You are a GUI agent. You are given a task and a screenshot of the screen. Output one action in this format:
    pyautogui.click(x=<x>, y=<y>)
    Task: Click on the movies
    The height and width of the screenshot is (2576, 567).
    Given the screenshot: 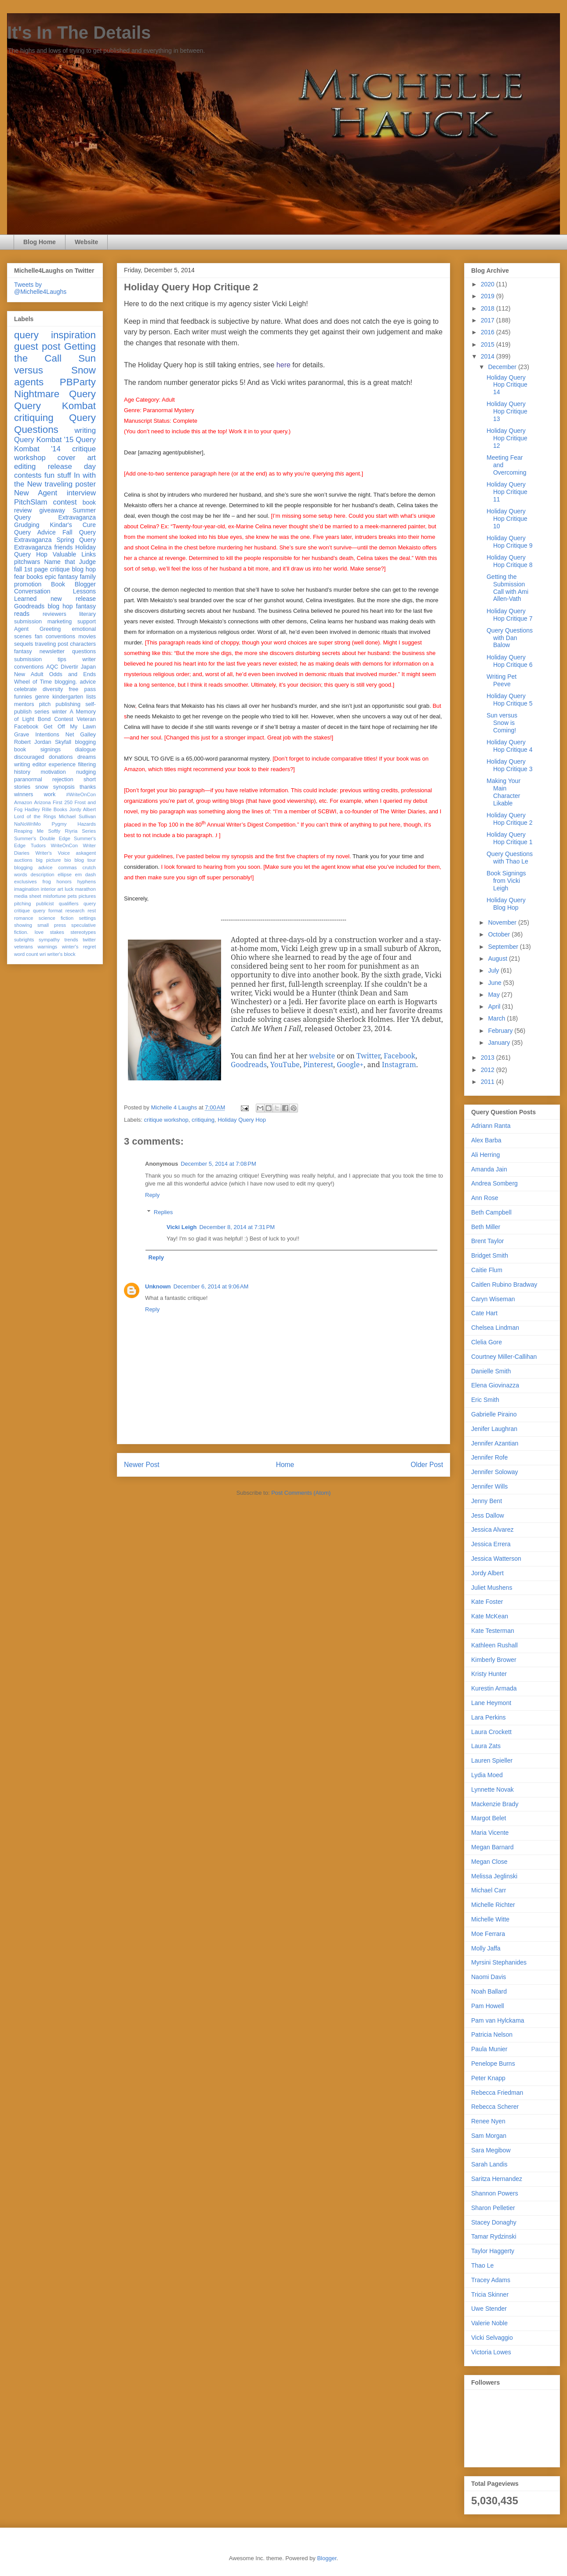 What is the action you would take?
    pyautogui.click(x=87, y=636)
    